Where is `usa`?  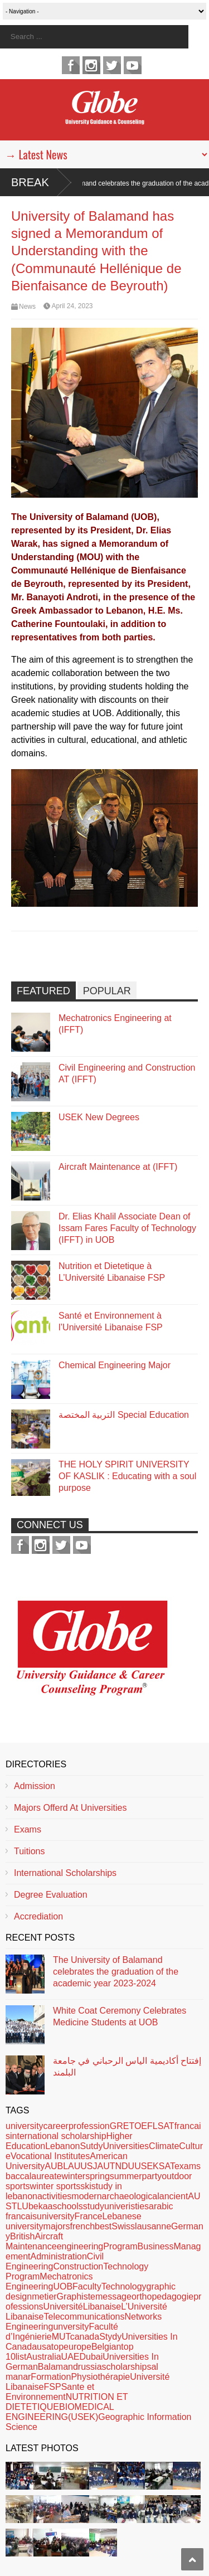 usa is located at coordinates (44, 2346).